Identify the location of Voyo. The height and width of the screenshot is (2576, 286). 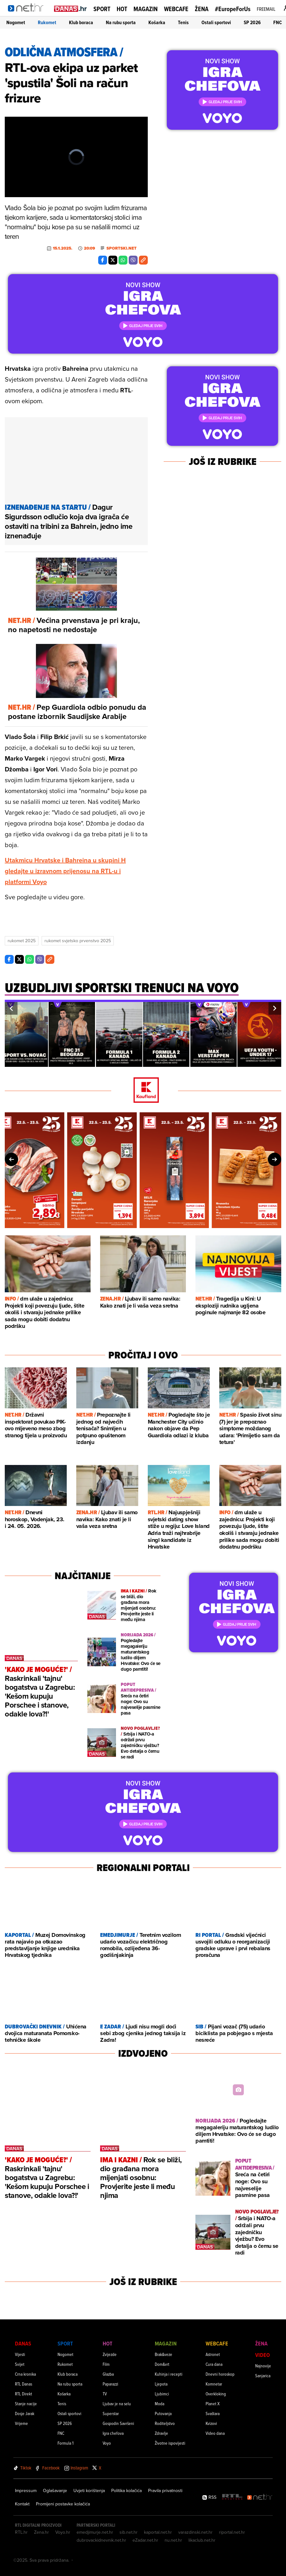
(107, 2443).